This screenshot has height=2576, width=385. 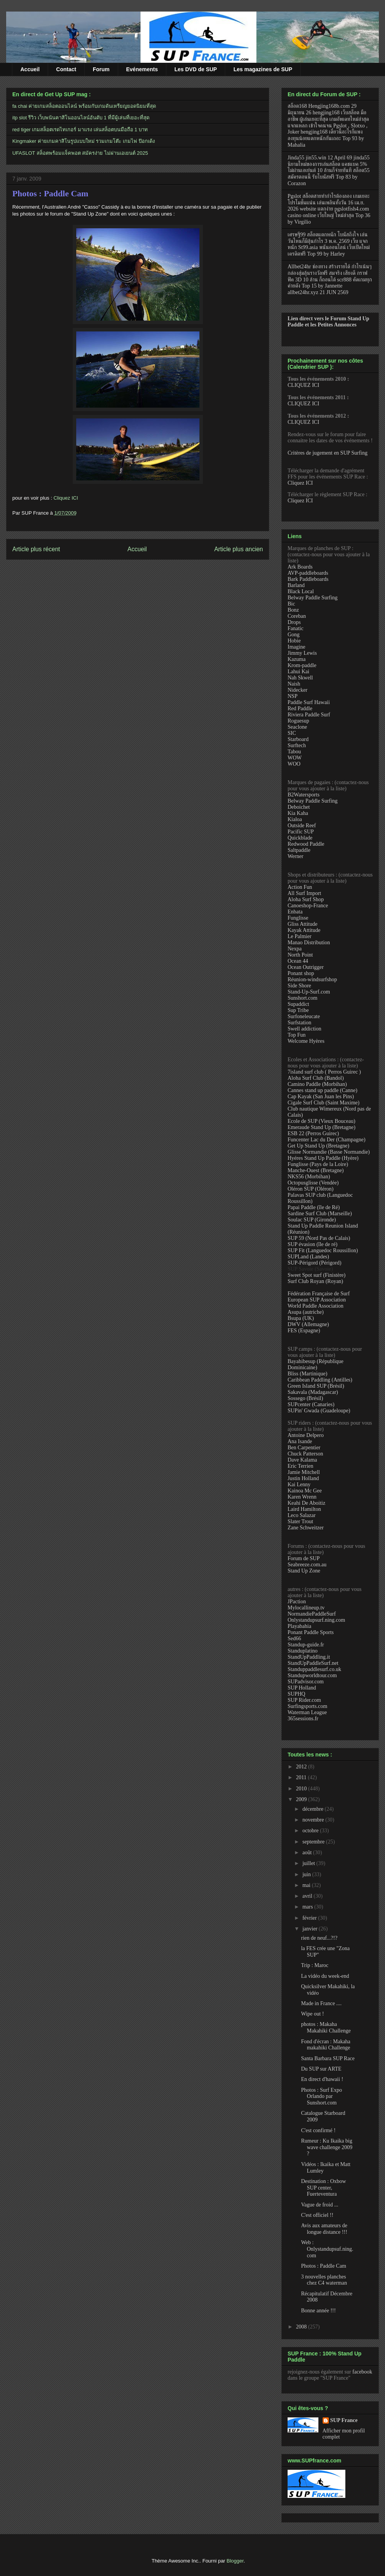 I want to click on Surfstation, so click(x=299, y=1022).